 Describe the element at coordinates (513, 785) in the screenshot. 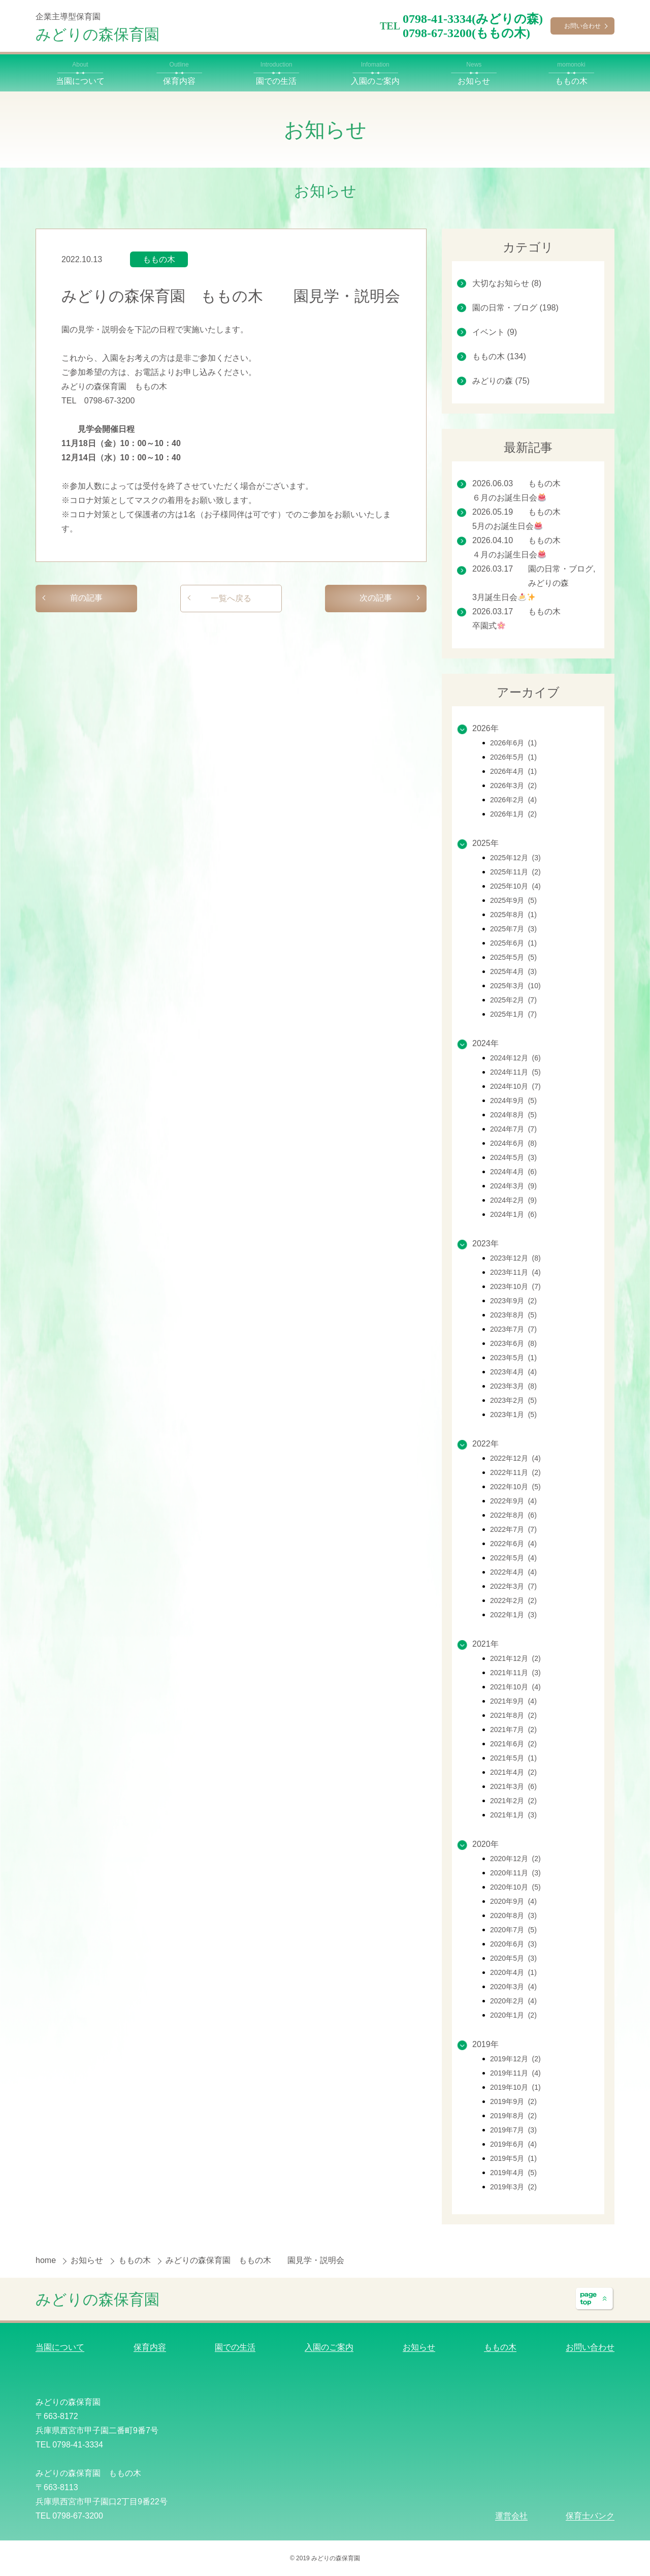

I see `2026年3月 (2)` at that location.